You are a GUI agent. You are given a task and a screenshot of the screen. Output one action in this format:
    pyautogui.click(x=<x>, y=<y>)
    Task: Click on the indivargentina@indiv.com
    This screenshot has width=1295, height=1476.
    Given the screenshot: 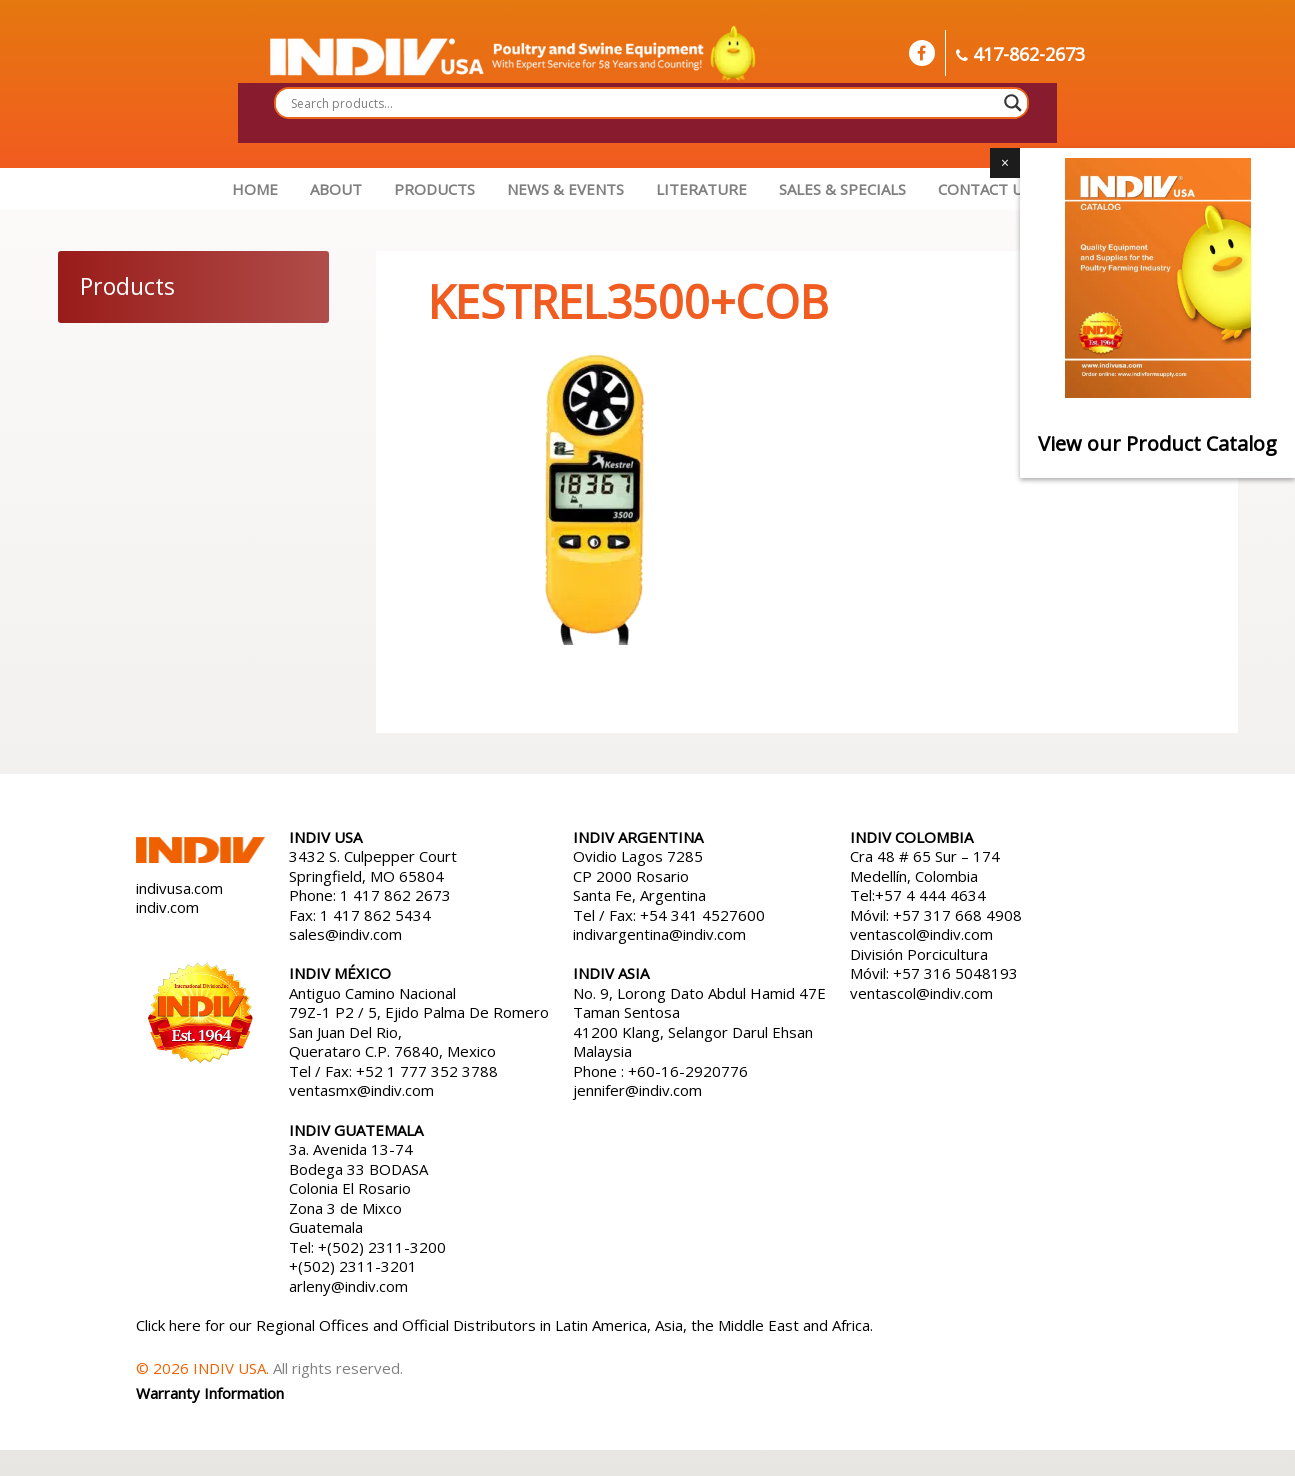 What is the action you would take?
    pyautogui.click(x=659, y=934)
    